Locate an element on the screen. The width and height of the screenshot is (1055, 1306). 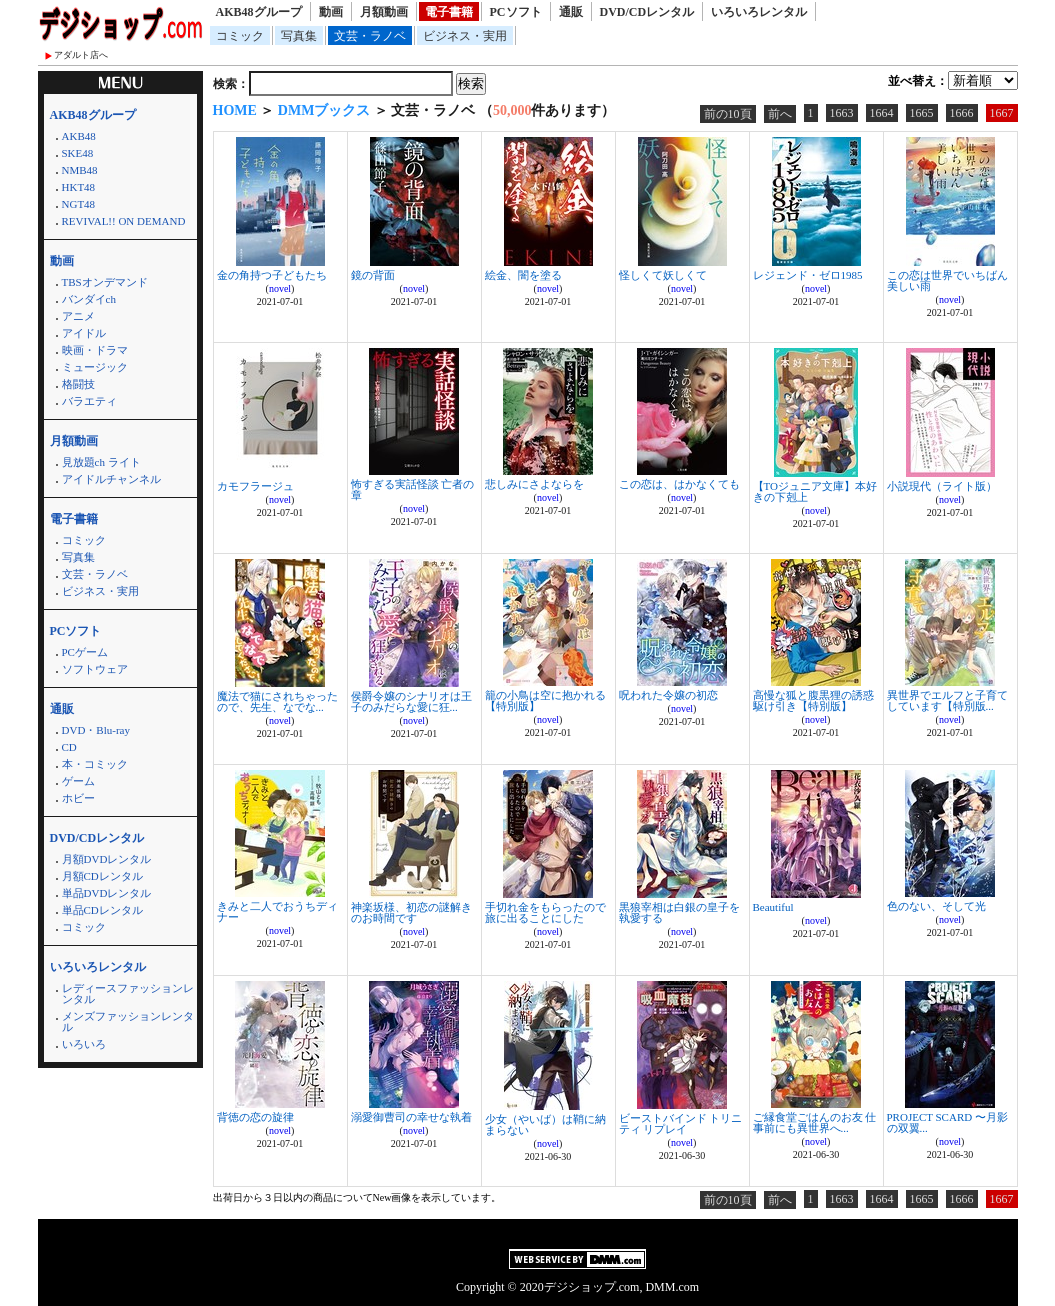
ミュージック is located at coordinates (95, 367).